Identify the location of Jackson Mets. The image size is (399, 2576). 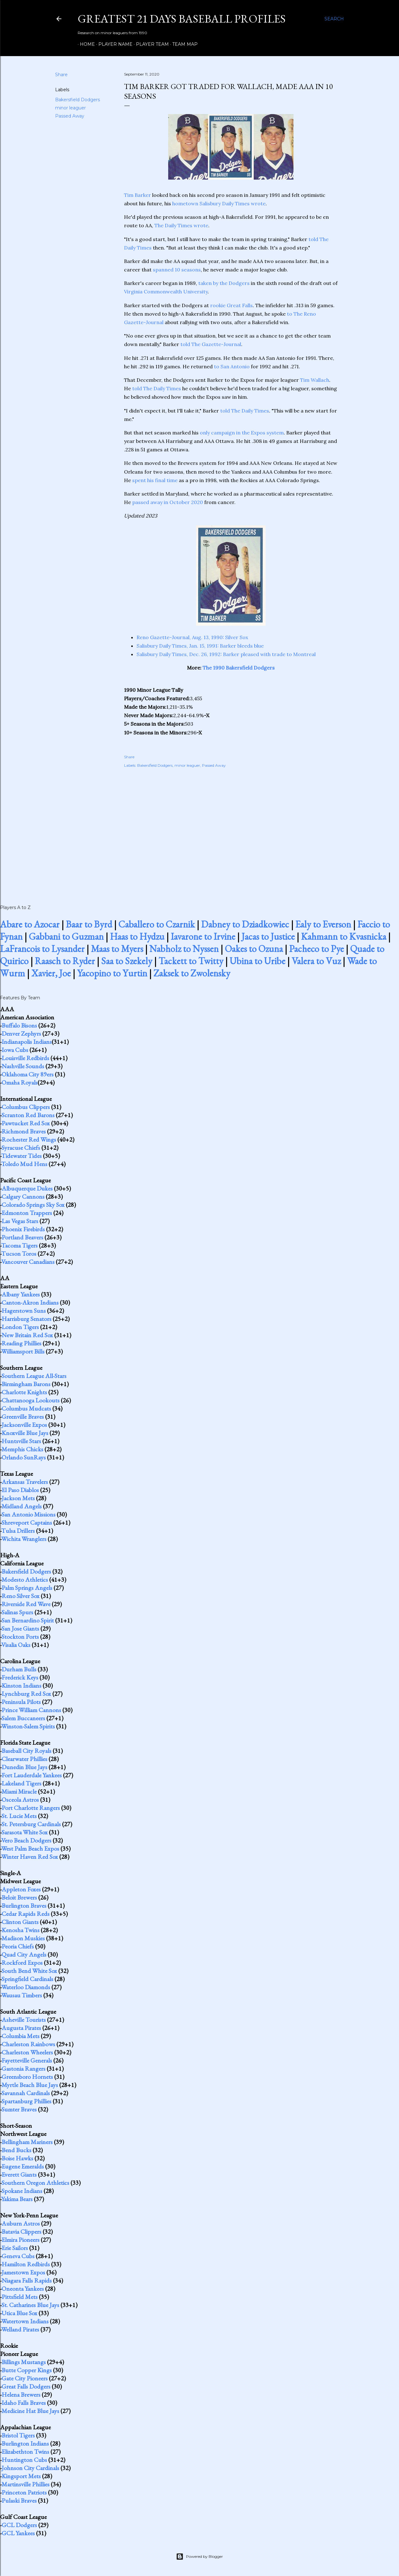
(18, 1498).